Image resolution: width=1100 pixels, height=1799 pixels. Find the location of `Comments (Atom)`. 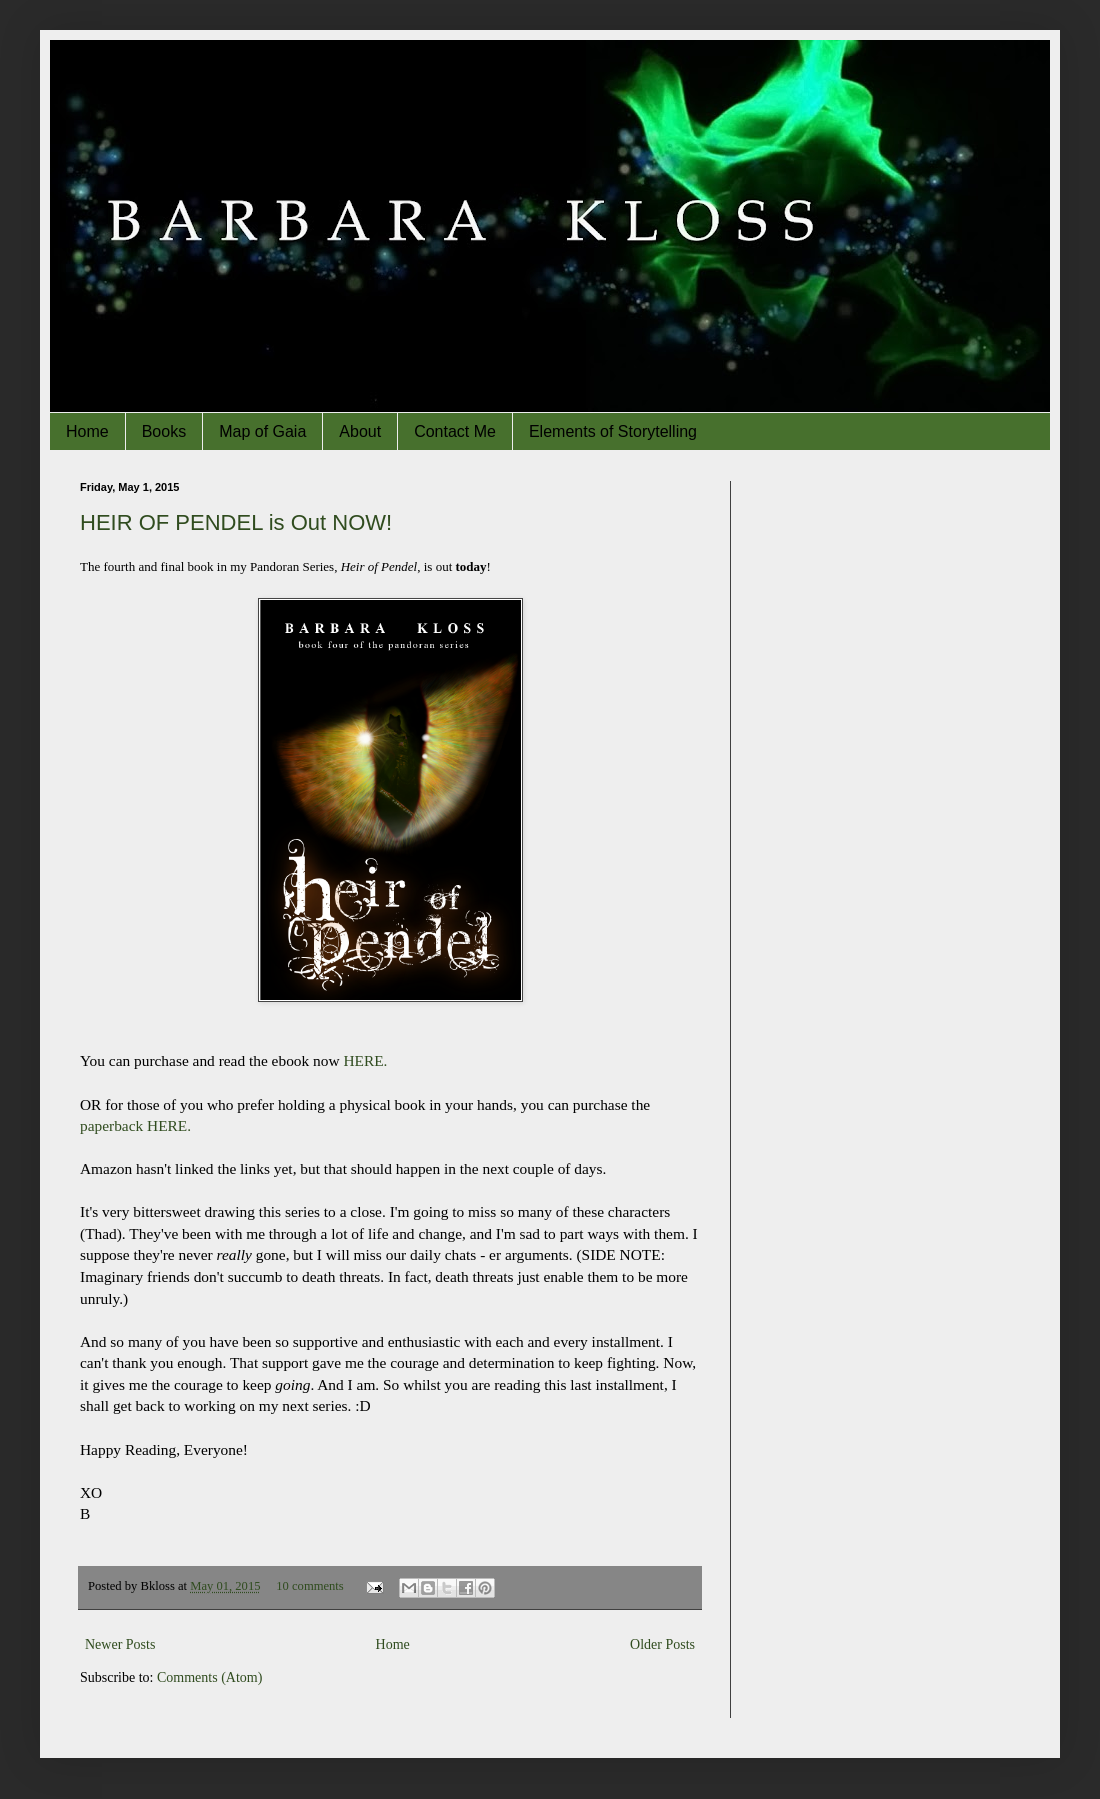

Comments (Atom) is located at coordinates (209, 1677).